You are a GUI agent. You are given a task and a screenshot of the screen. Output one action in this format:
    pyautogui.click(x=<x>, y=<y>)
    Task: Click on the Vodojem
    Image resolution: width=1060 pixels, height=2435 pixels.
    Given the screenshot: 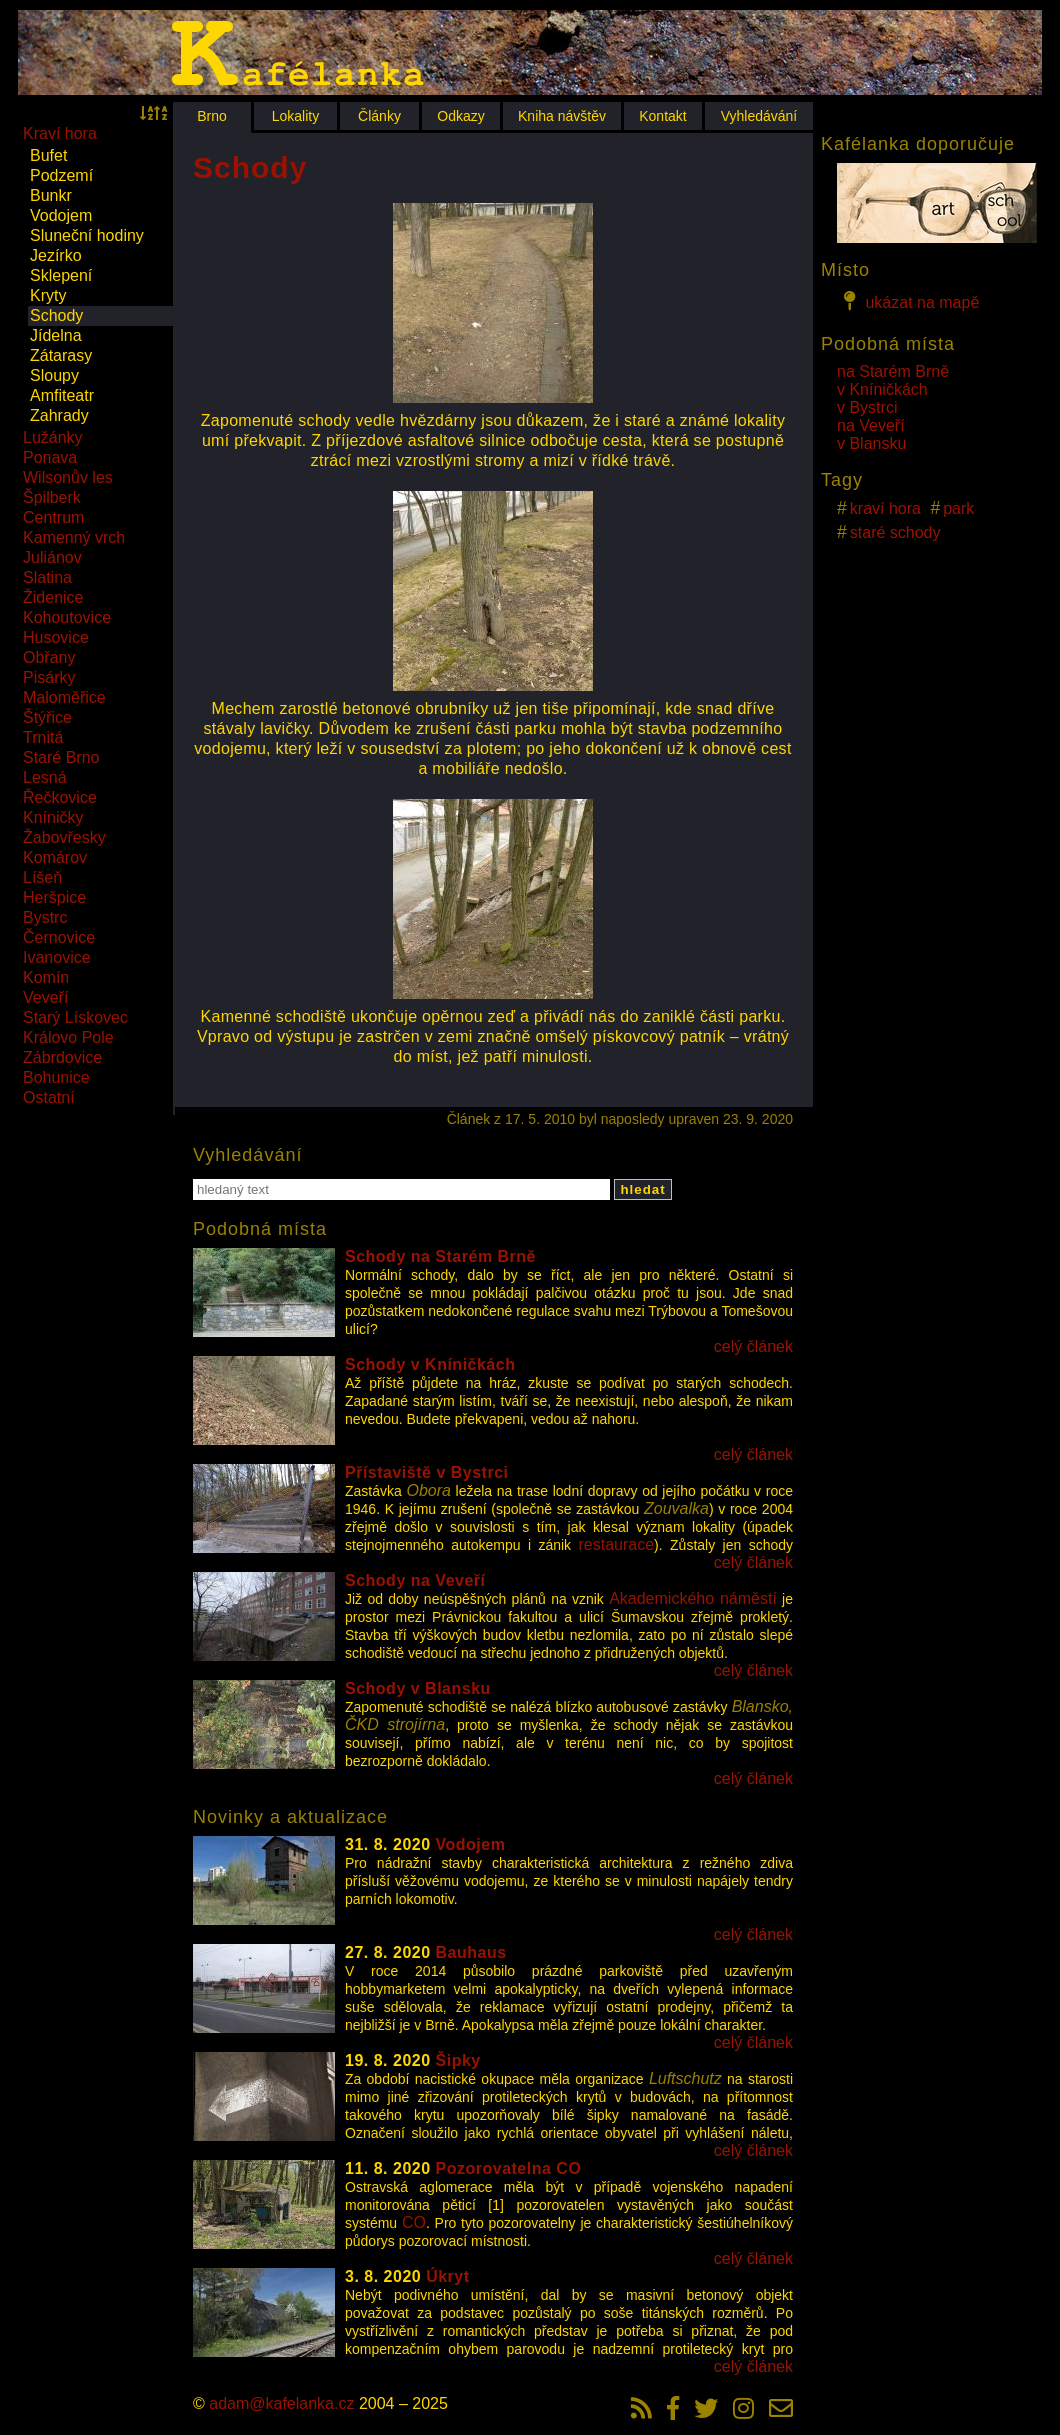 What is the action you would take?
    pyautogui.click(x=61, y=215)
    